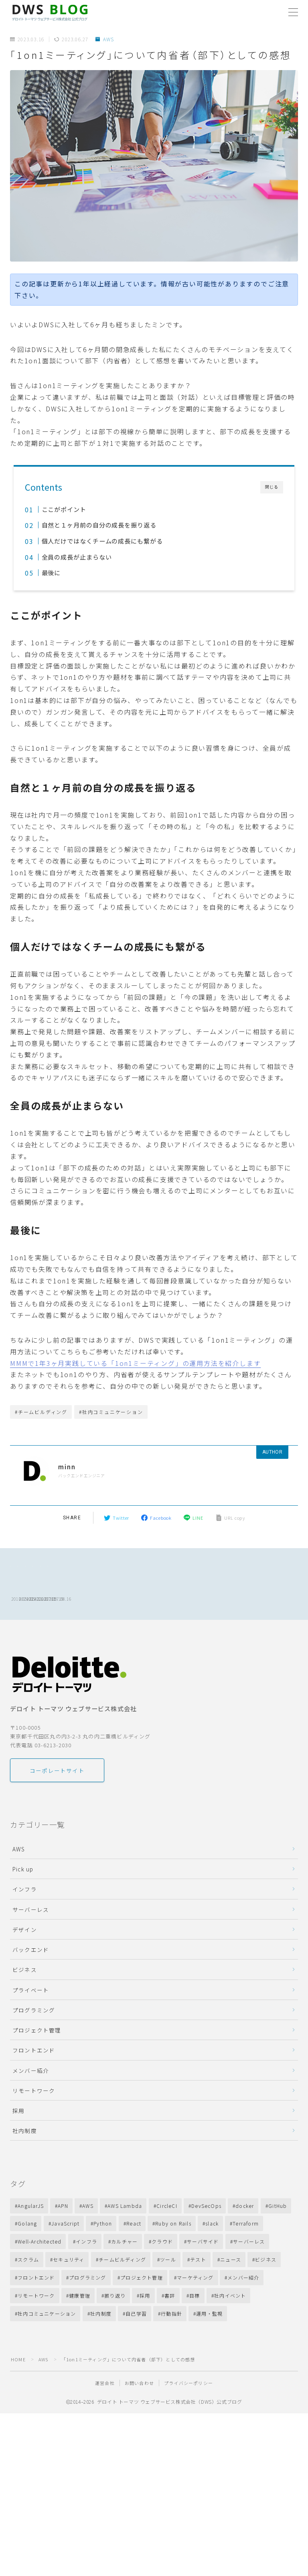  I want to click on React [React (14個の項目)], so click(133, 2261).